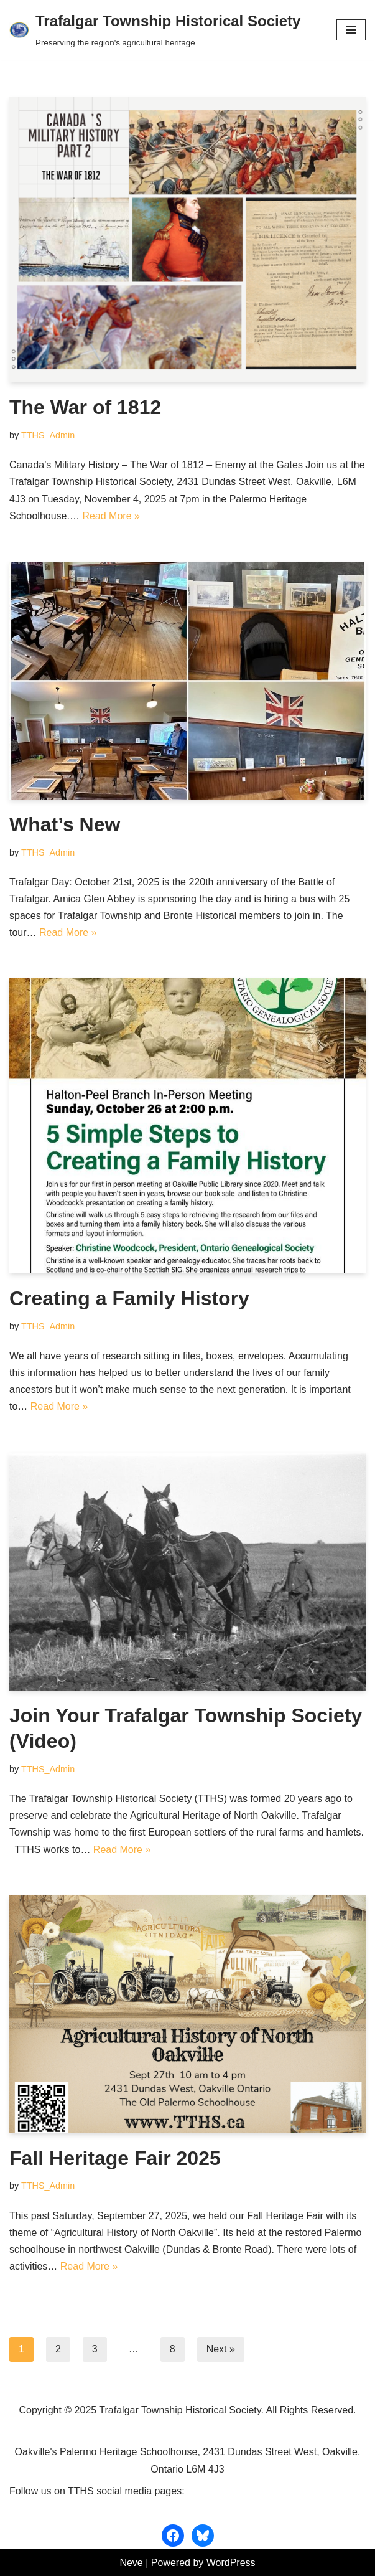 The width and height of the screenshot is (375, 2576). Describe the element at coordinates (351, 29) in the screenshot. I see `[Navigation Menu]` at that location.